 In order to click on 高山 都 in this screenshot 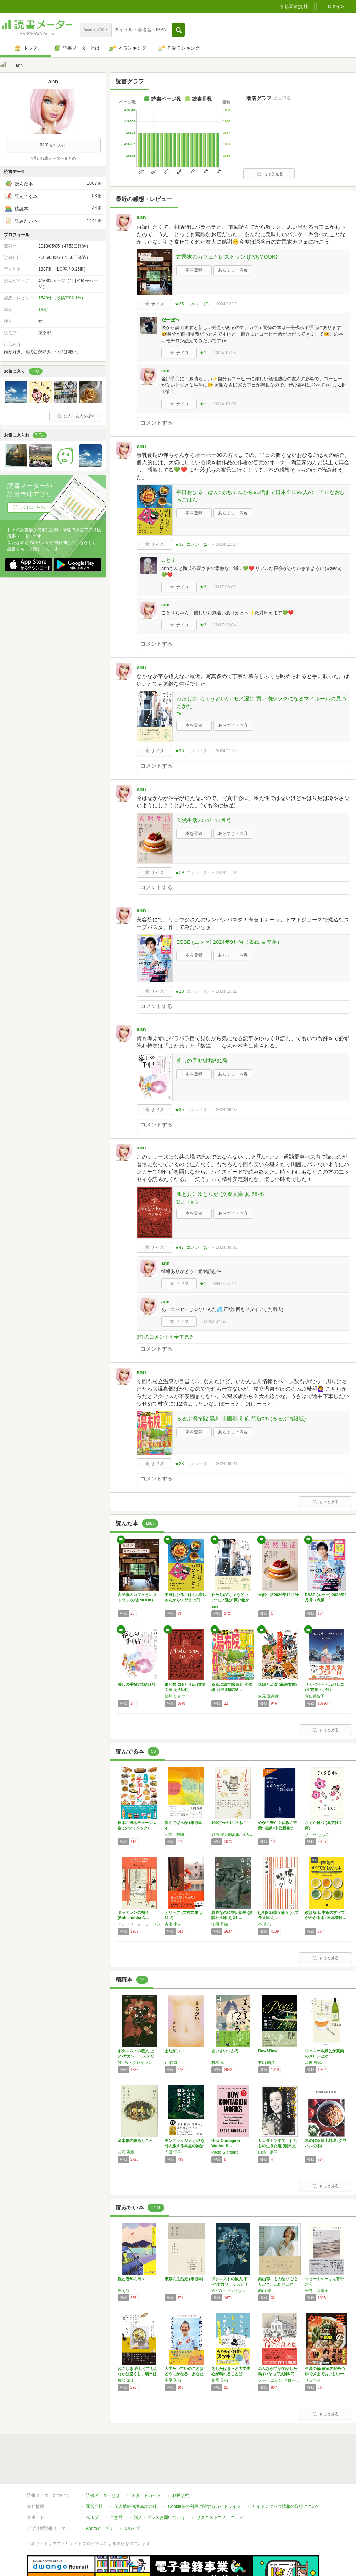, I will do `click(264, 2290)`.